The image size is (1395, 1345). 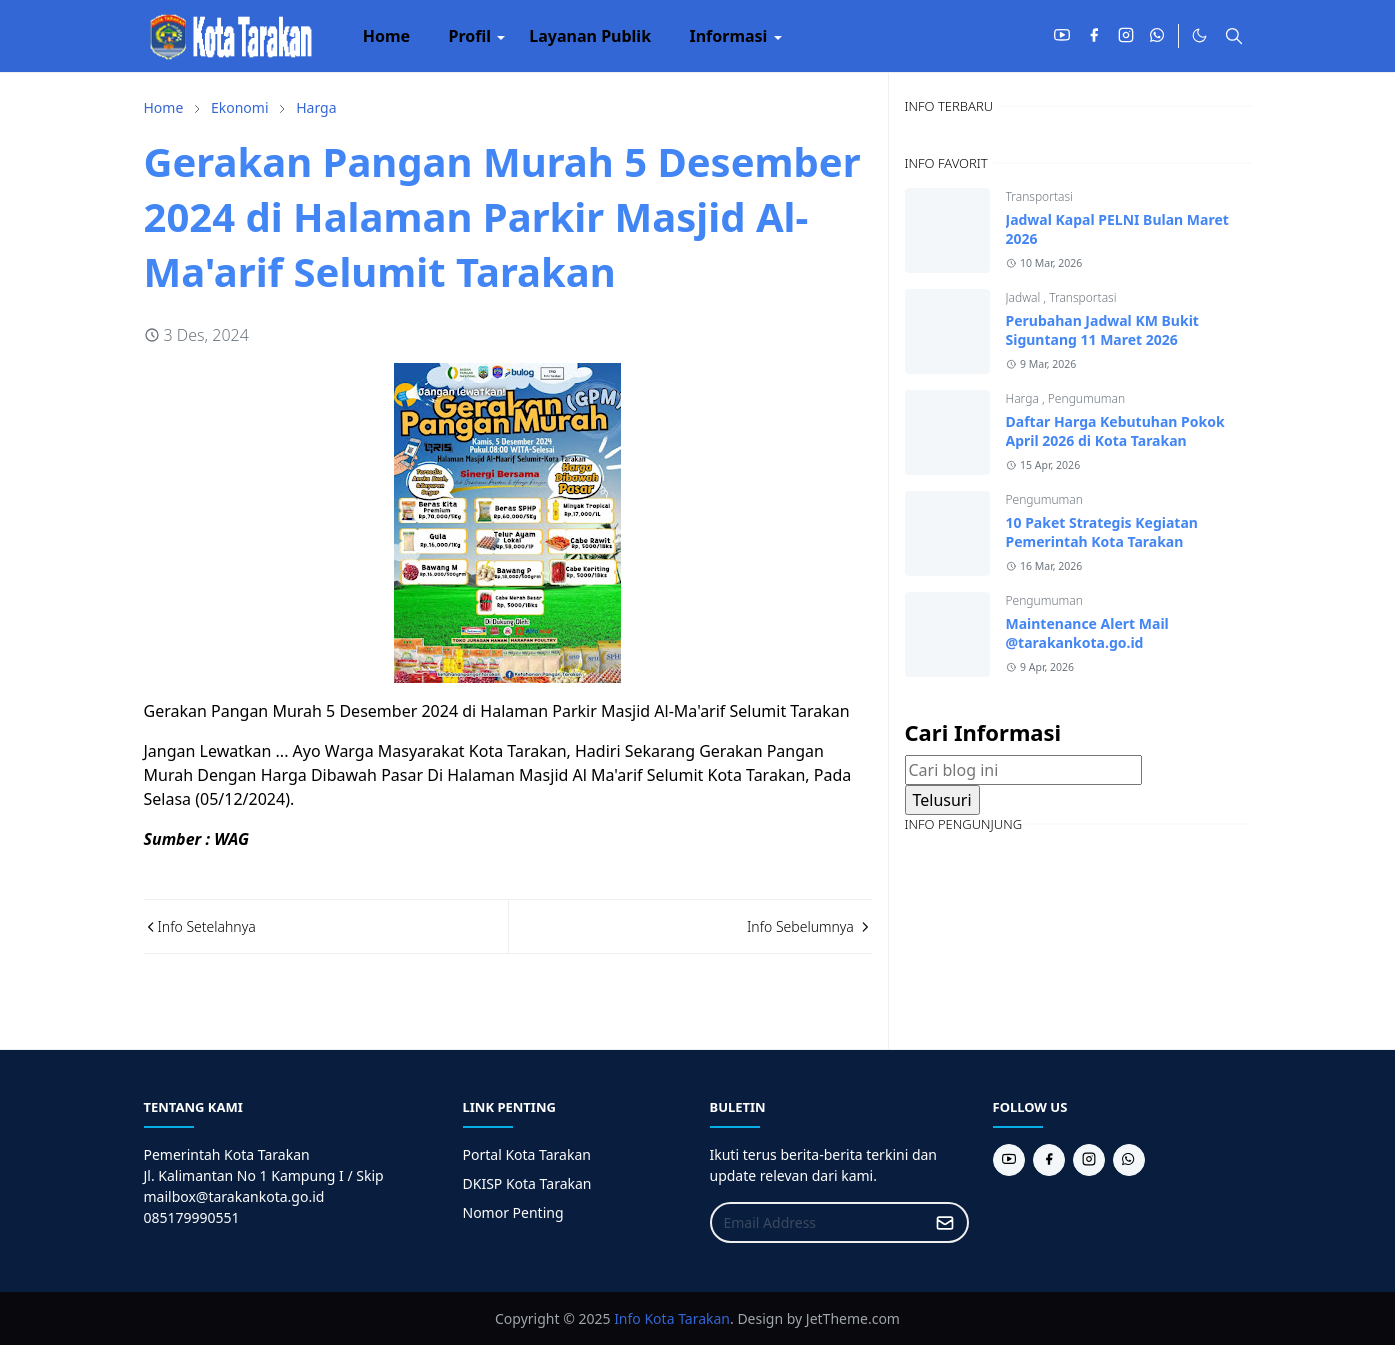 I want to click on [youtube], so click(x=1062, y=36).